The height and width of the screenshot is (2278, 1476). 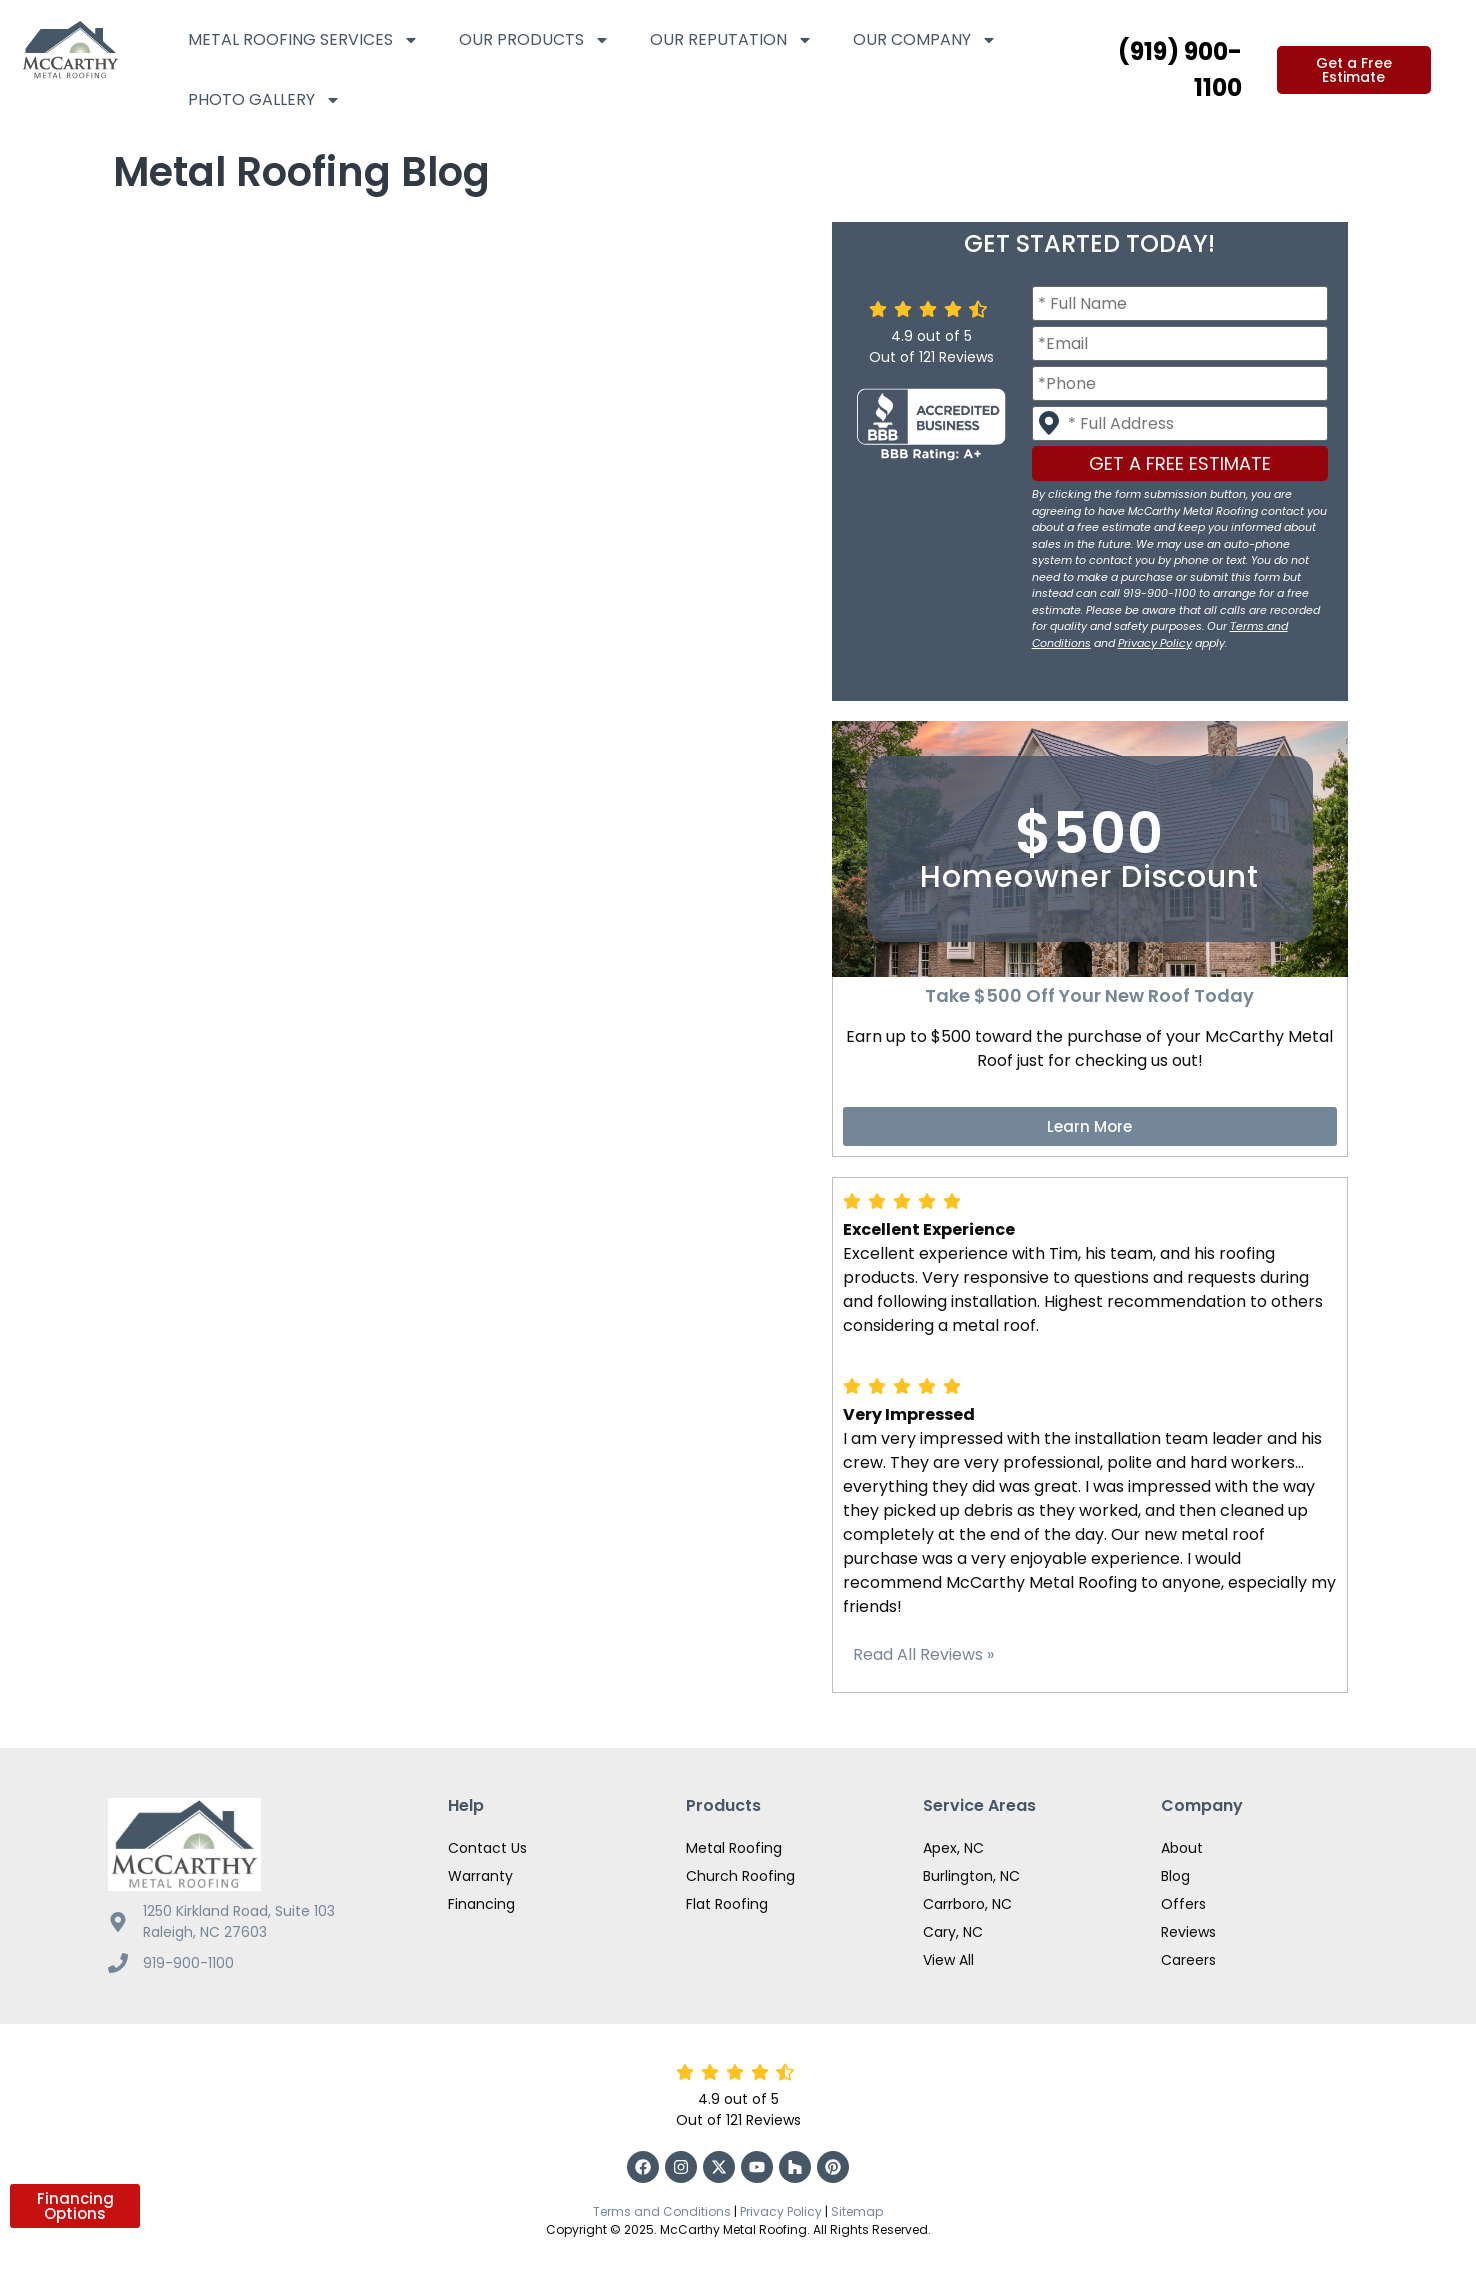 I want to click on Metal Roofing Services, so click(x=303, y=40).